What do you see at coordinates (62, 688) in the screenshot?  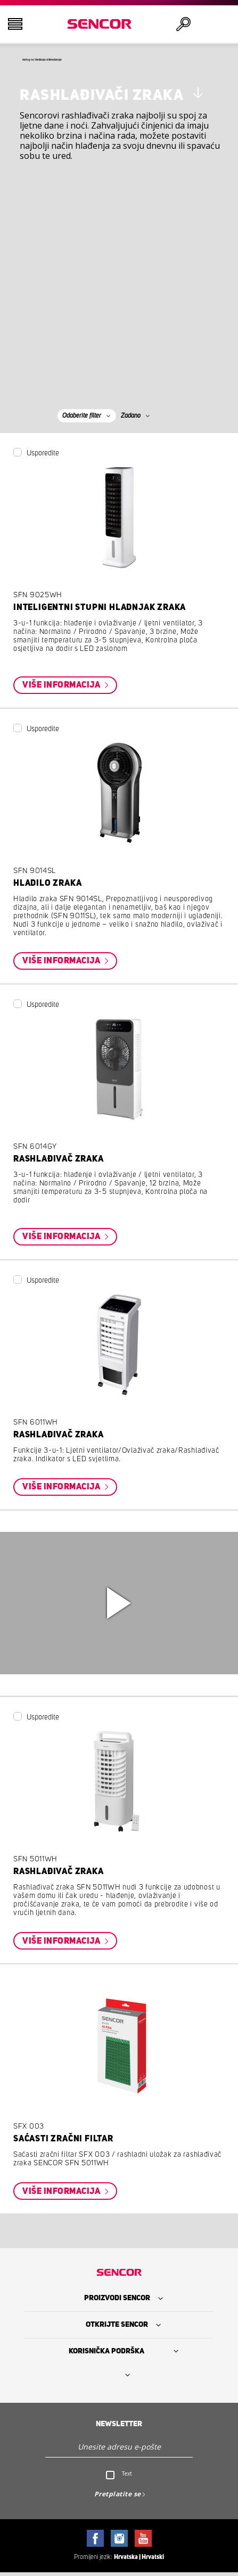 I see `Više informacija` at bounding box center [62, 688].